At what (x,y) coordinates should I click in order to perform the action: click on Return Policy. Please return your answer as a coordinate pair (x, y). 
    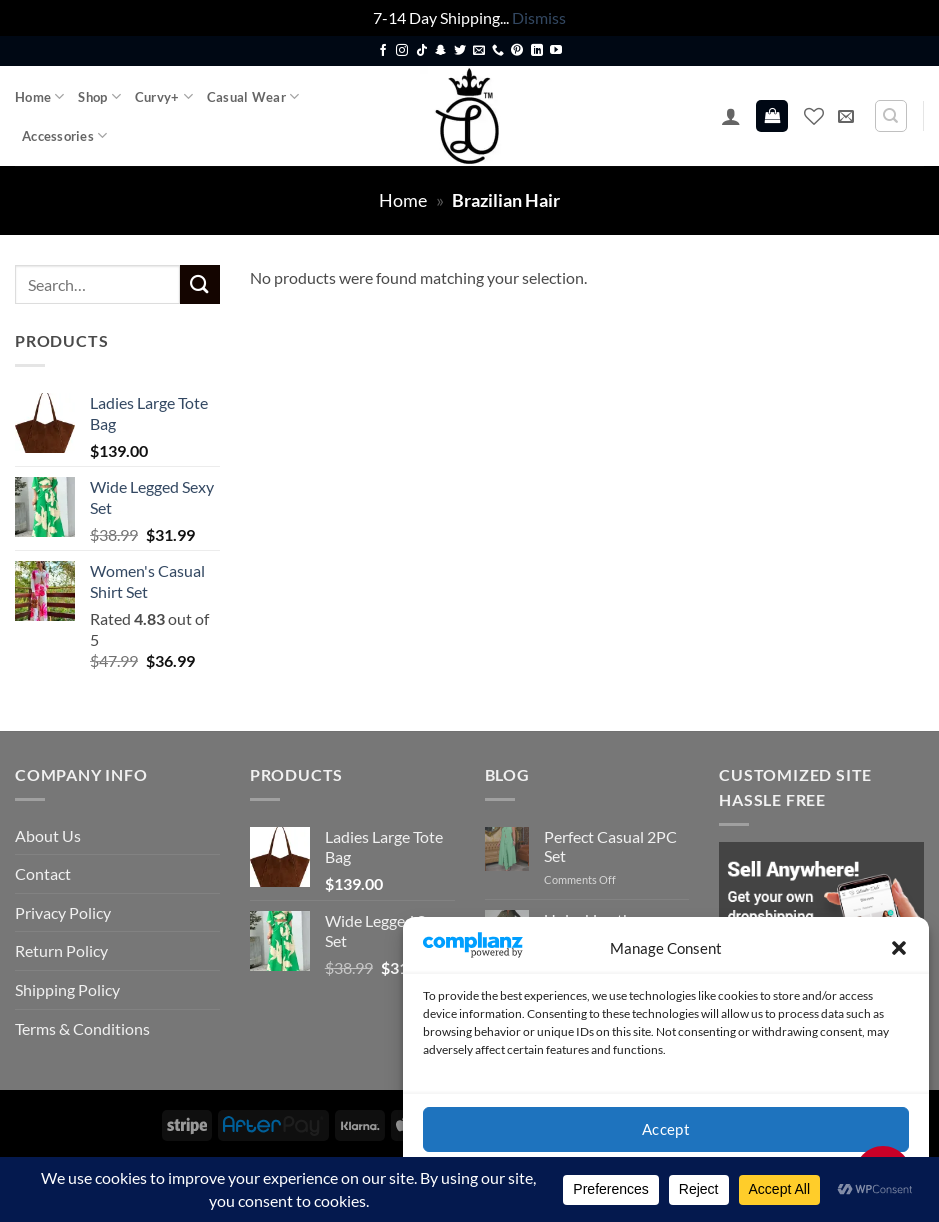
    Looking at the image, I should click on (61, 950).